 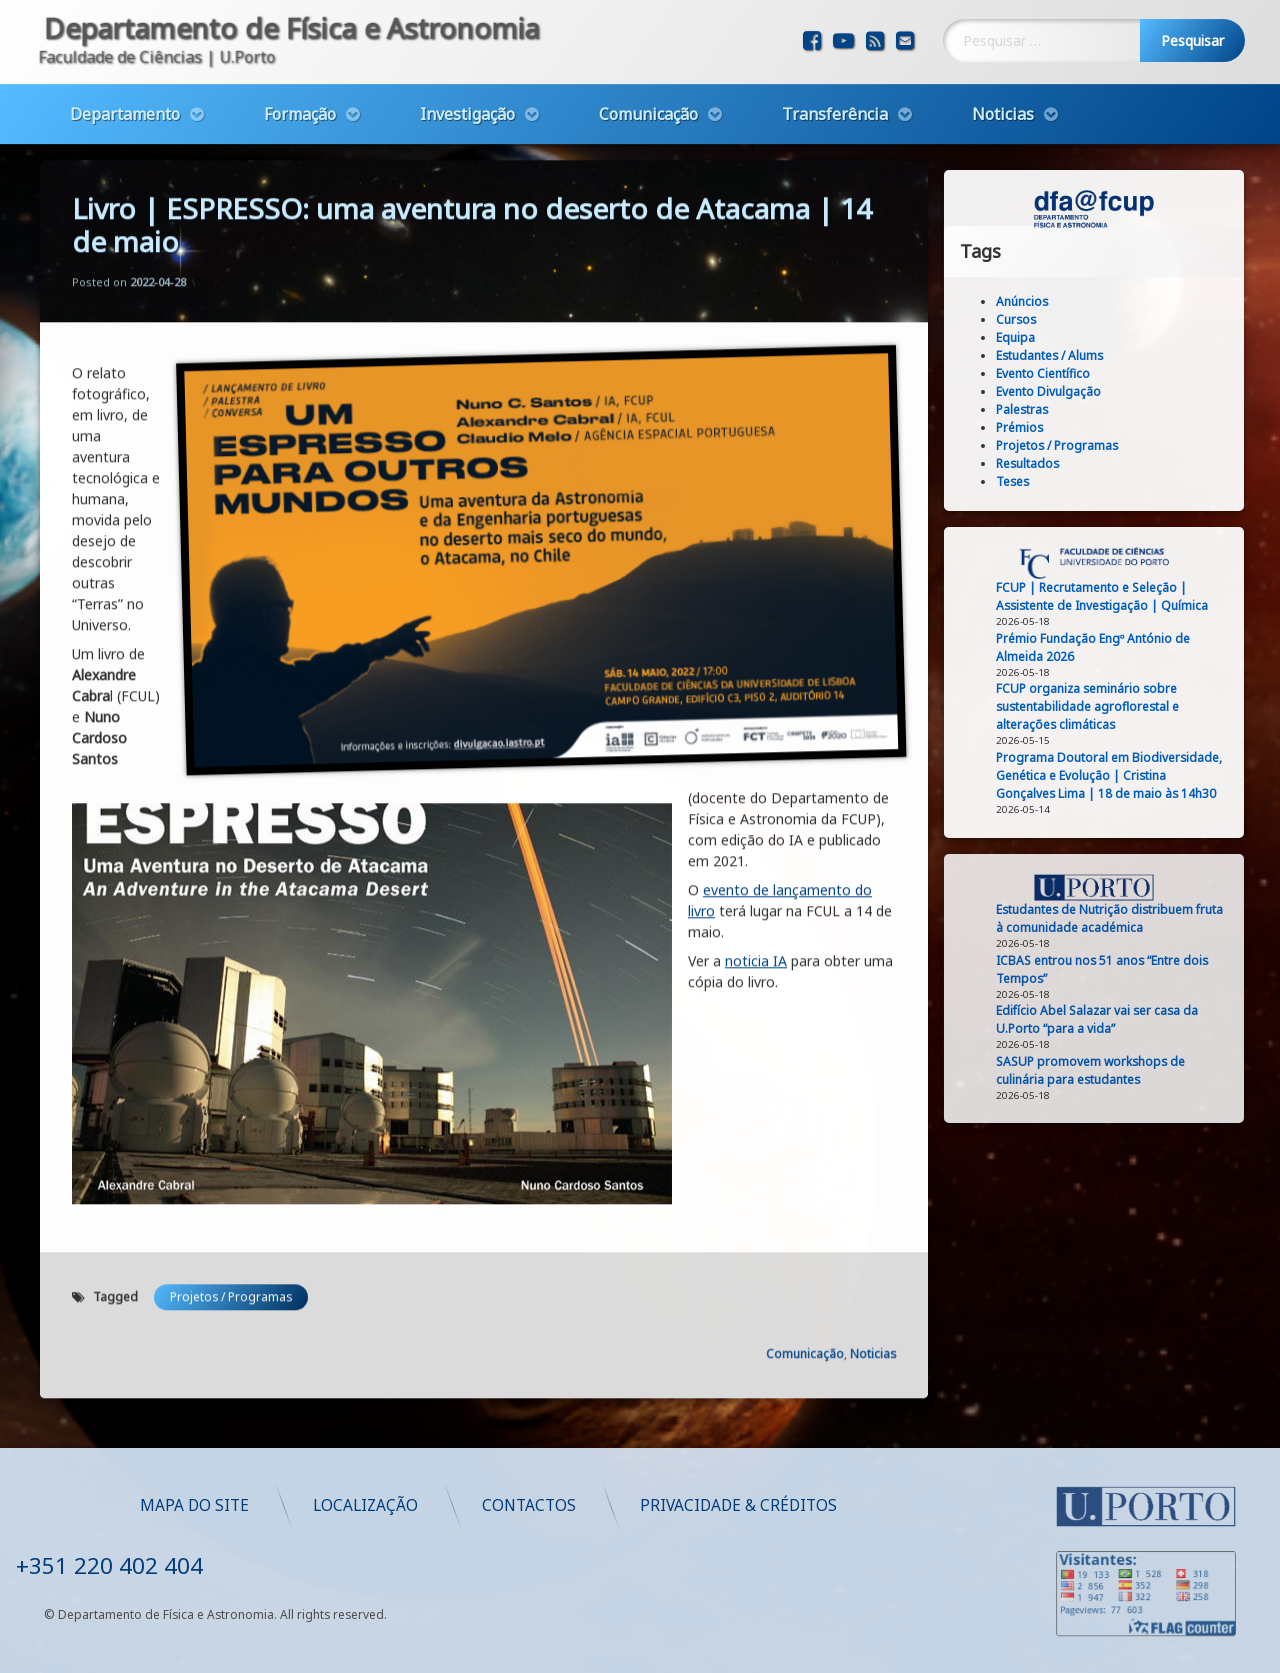 I want to click on Evento Científico, so click(x=1149, y=373).